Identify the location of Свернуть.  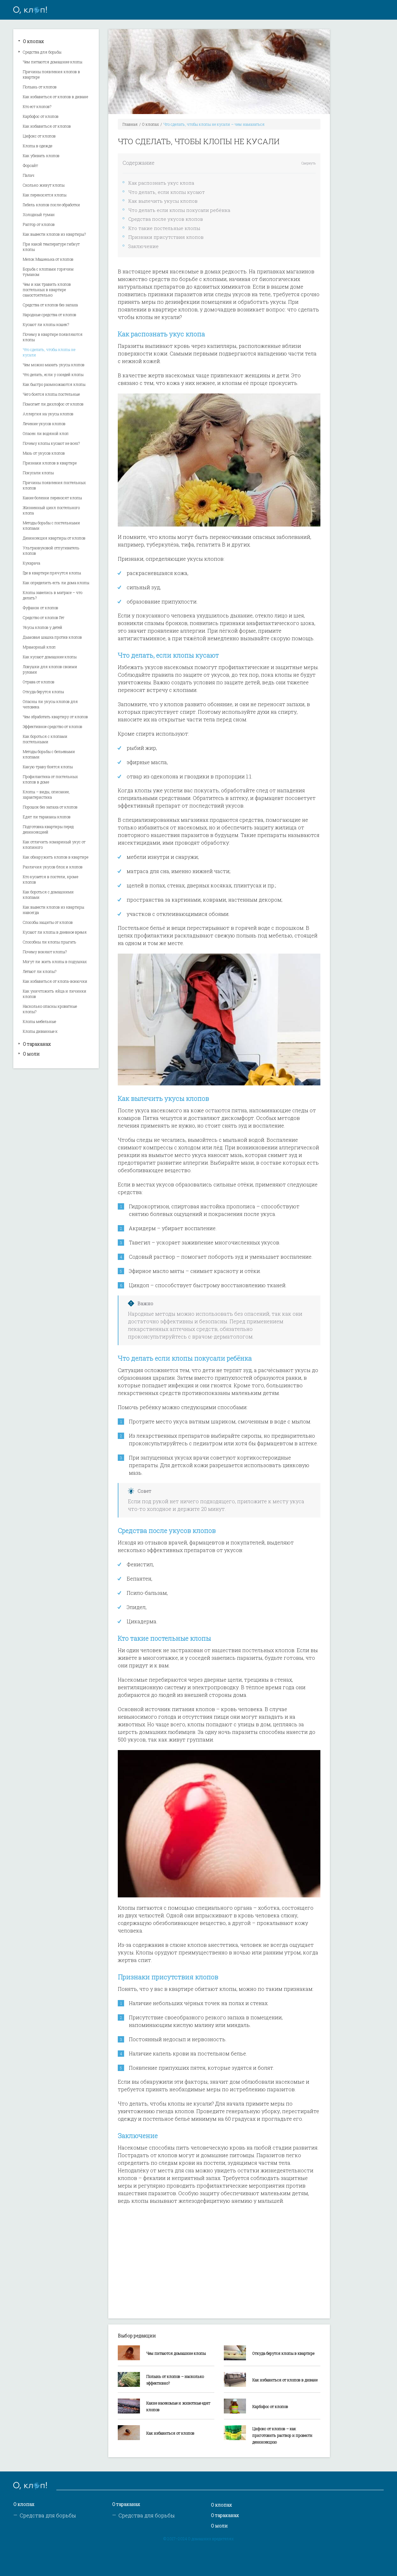
(308, 163).